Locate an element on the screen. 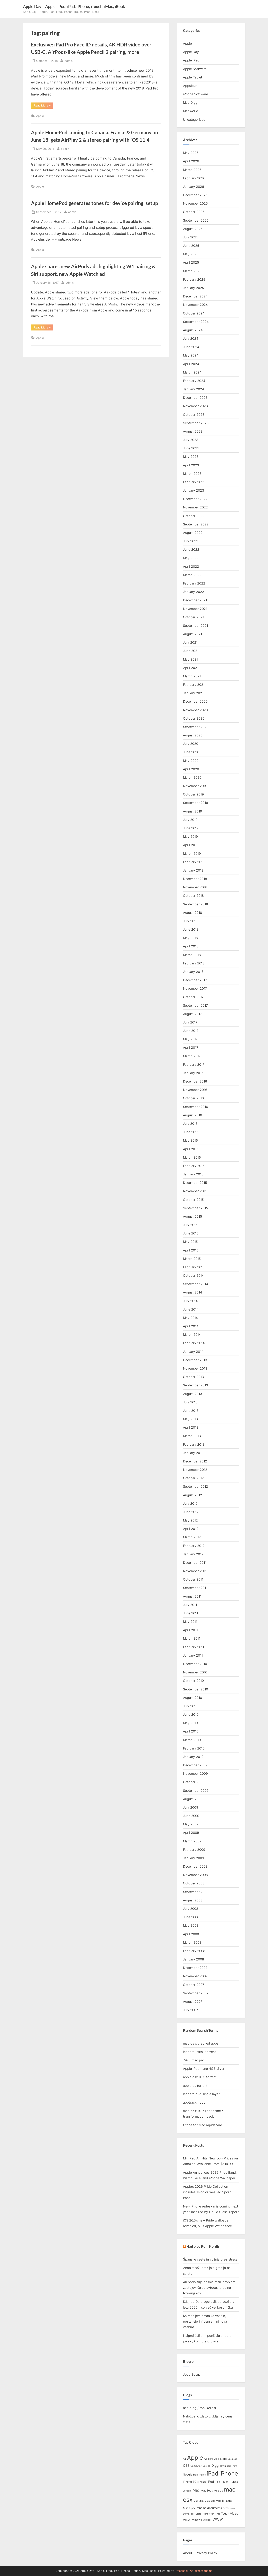 This screenshot has height=2576, width=268. December 2013 is located at coordinates (195, 1360).